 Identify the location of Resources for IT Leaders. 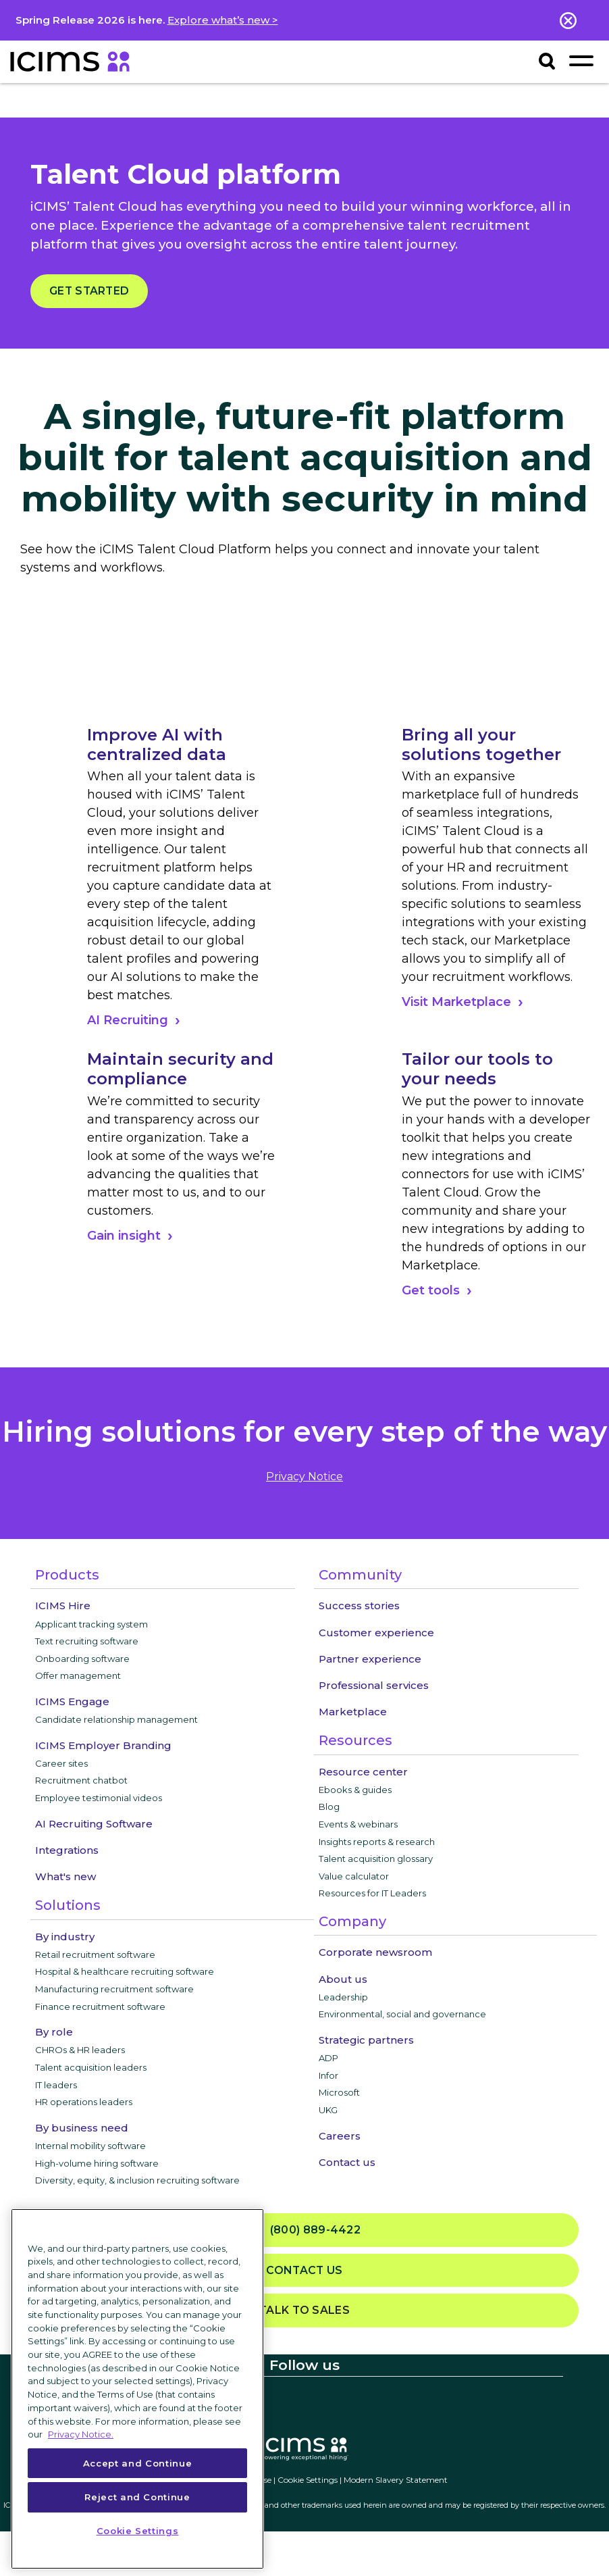
(372, 1893).